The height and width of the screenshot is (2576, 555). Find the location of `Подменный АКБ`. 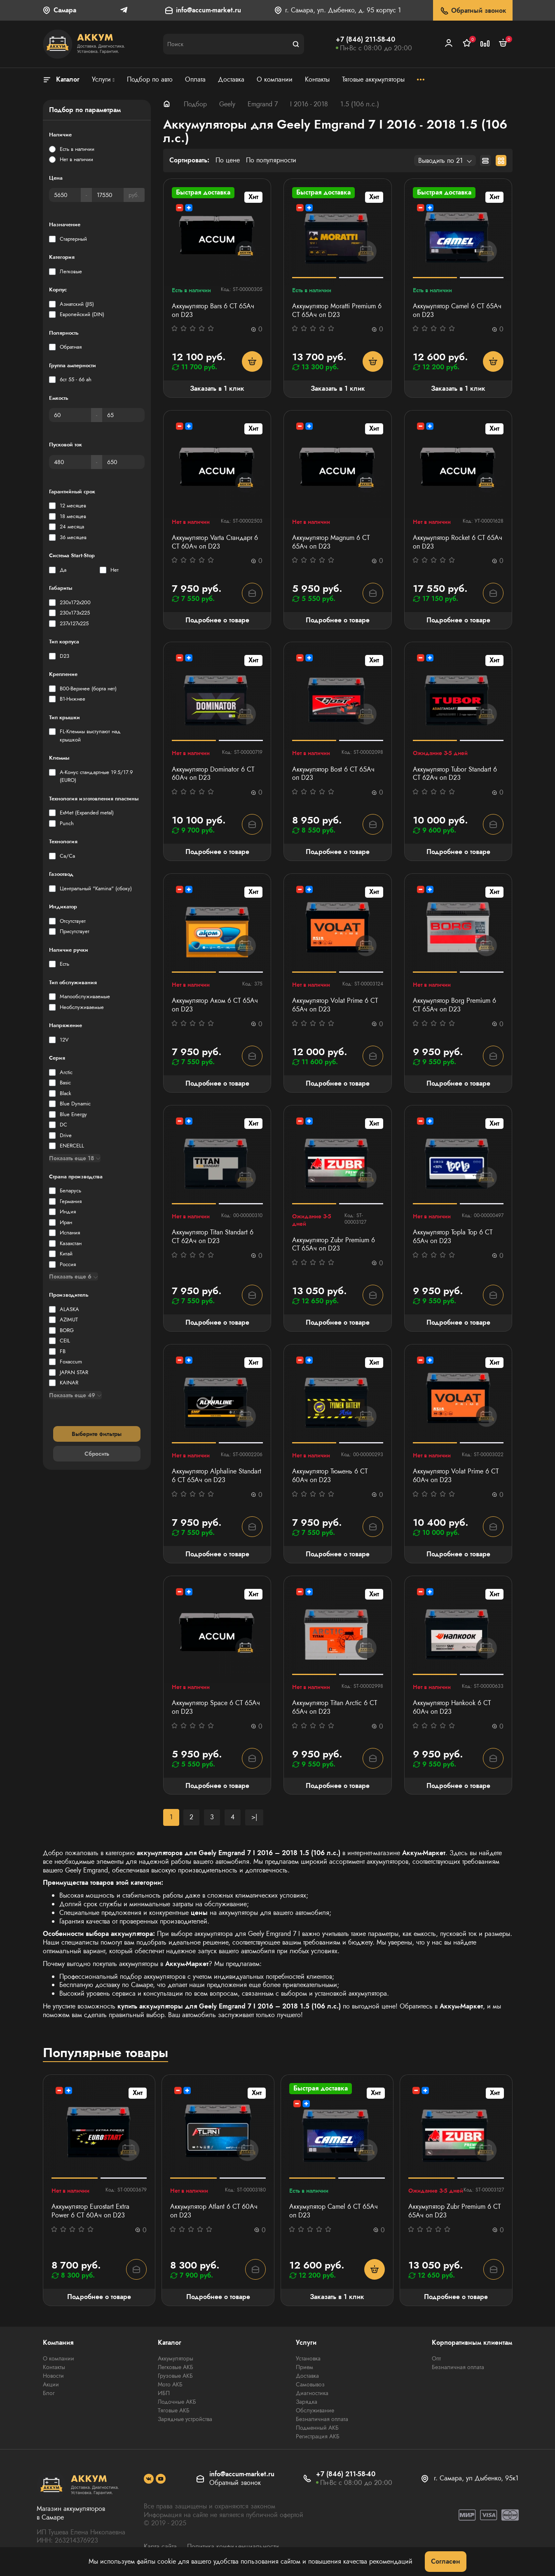

Подменный АКБ is located at coordinates (317, 2428).